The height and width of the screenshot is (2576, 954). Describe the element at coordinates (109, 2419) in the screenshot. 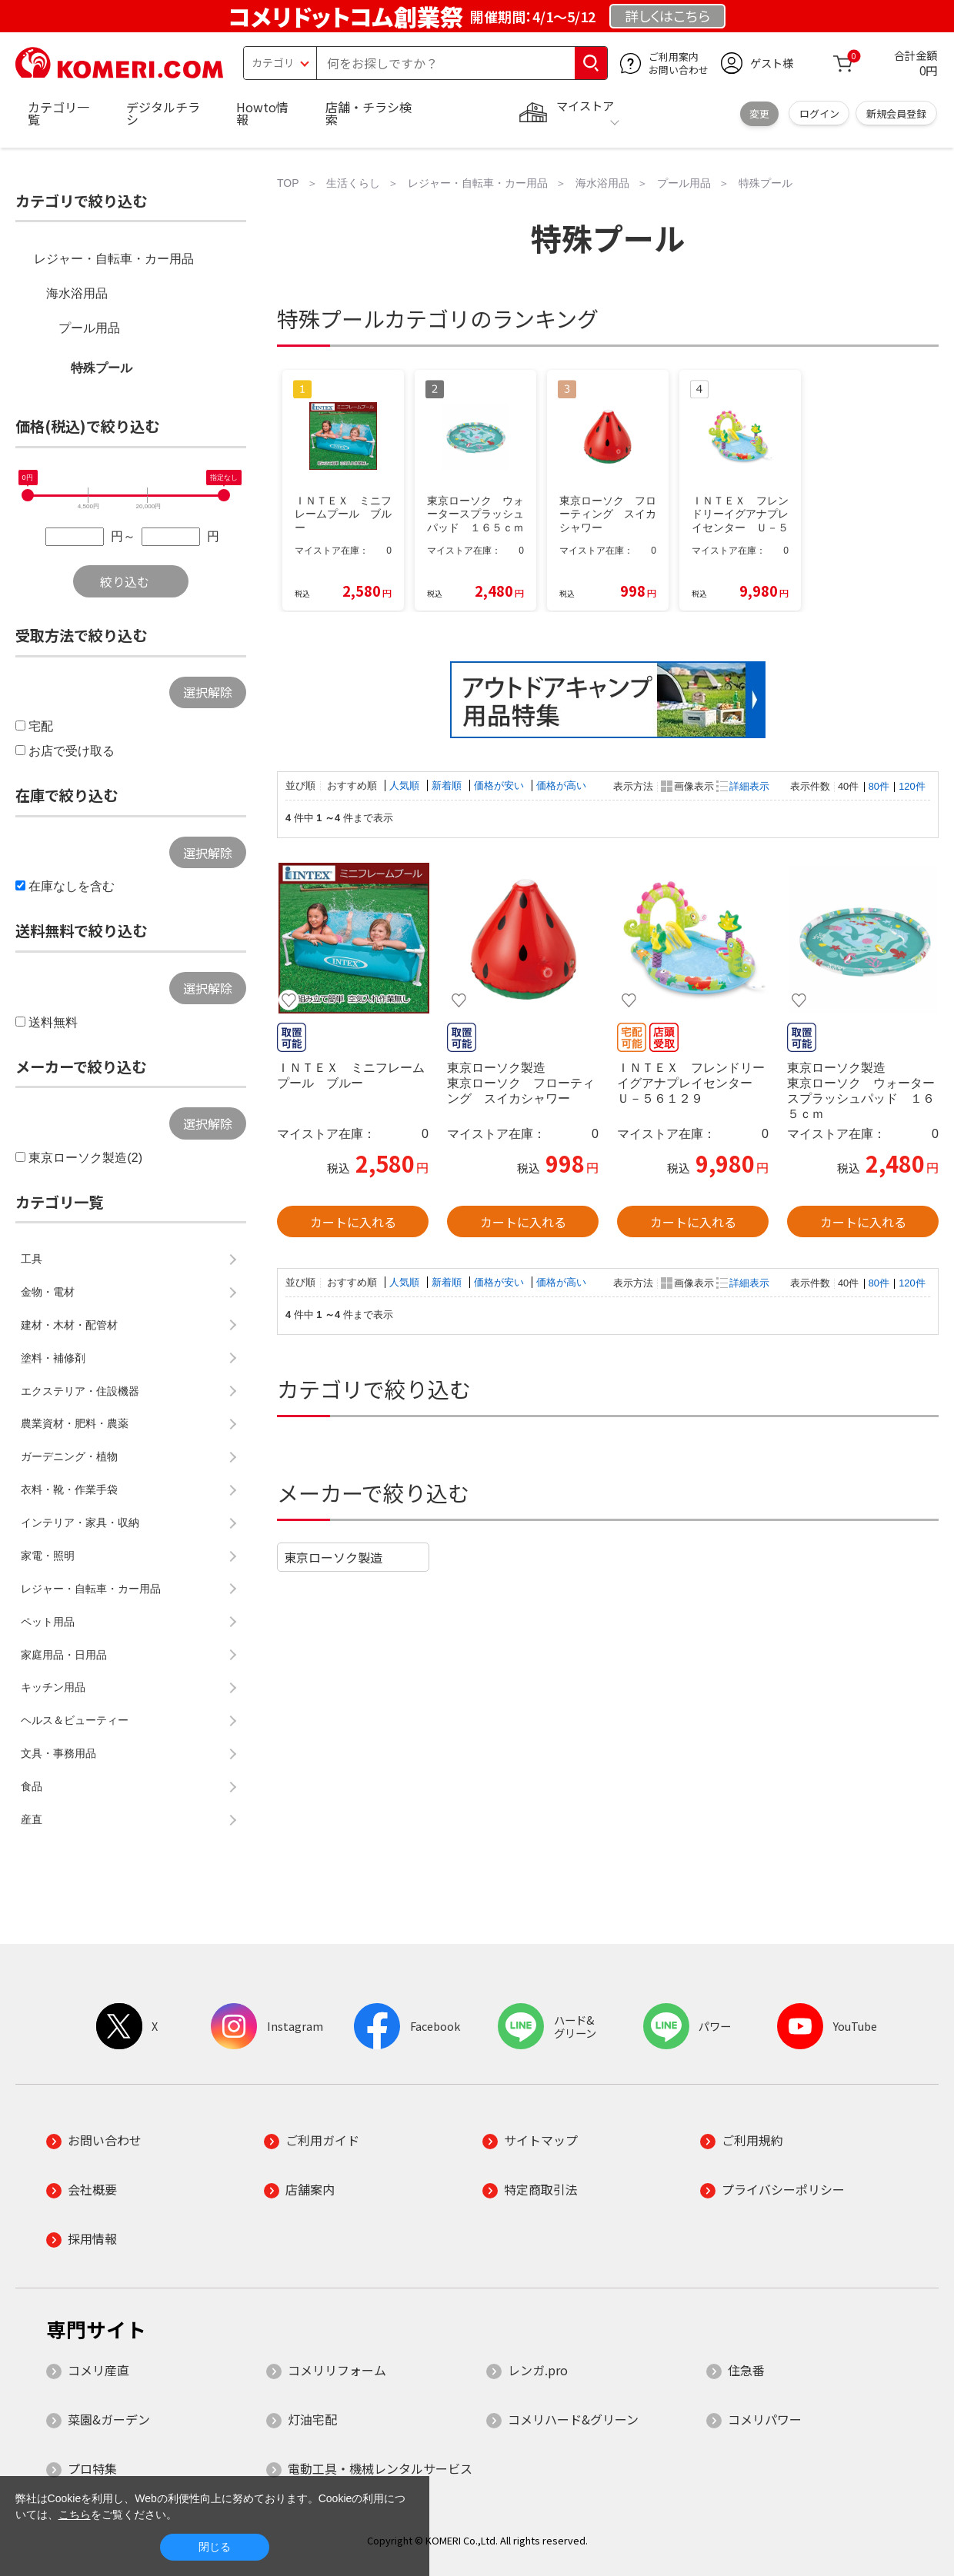

I see `菜園&ガーデン` at that location.